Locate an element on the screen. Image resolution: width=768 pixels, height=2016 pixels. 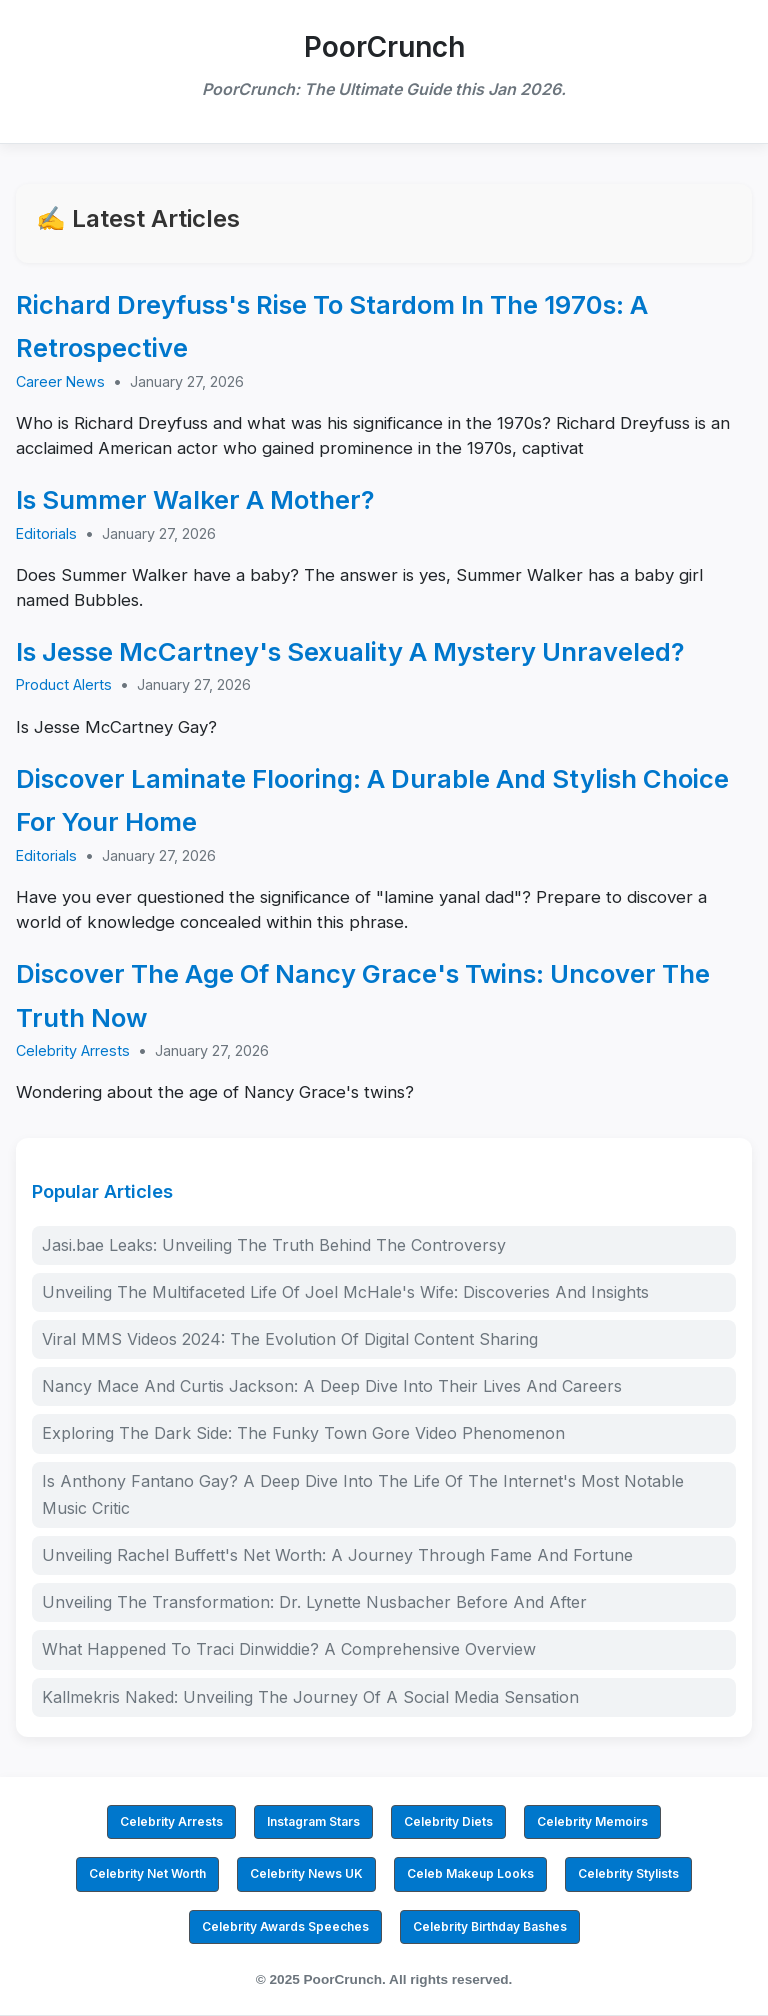
Celebrity Net Worth is located at coordinates (147, 1873).